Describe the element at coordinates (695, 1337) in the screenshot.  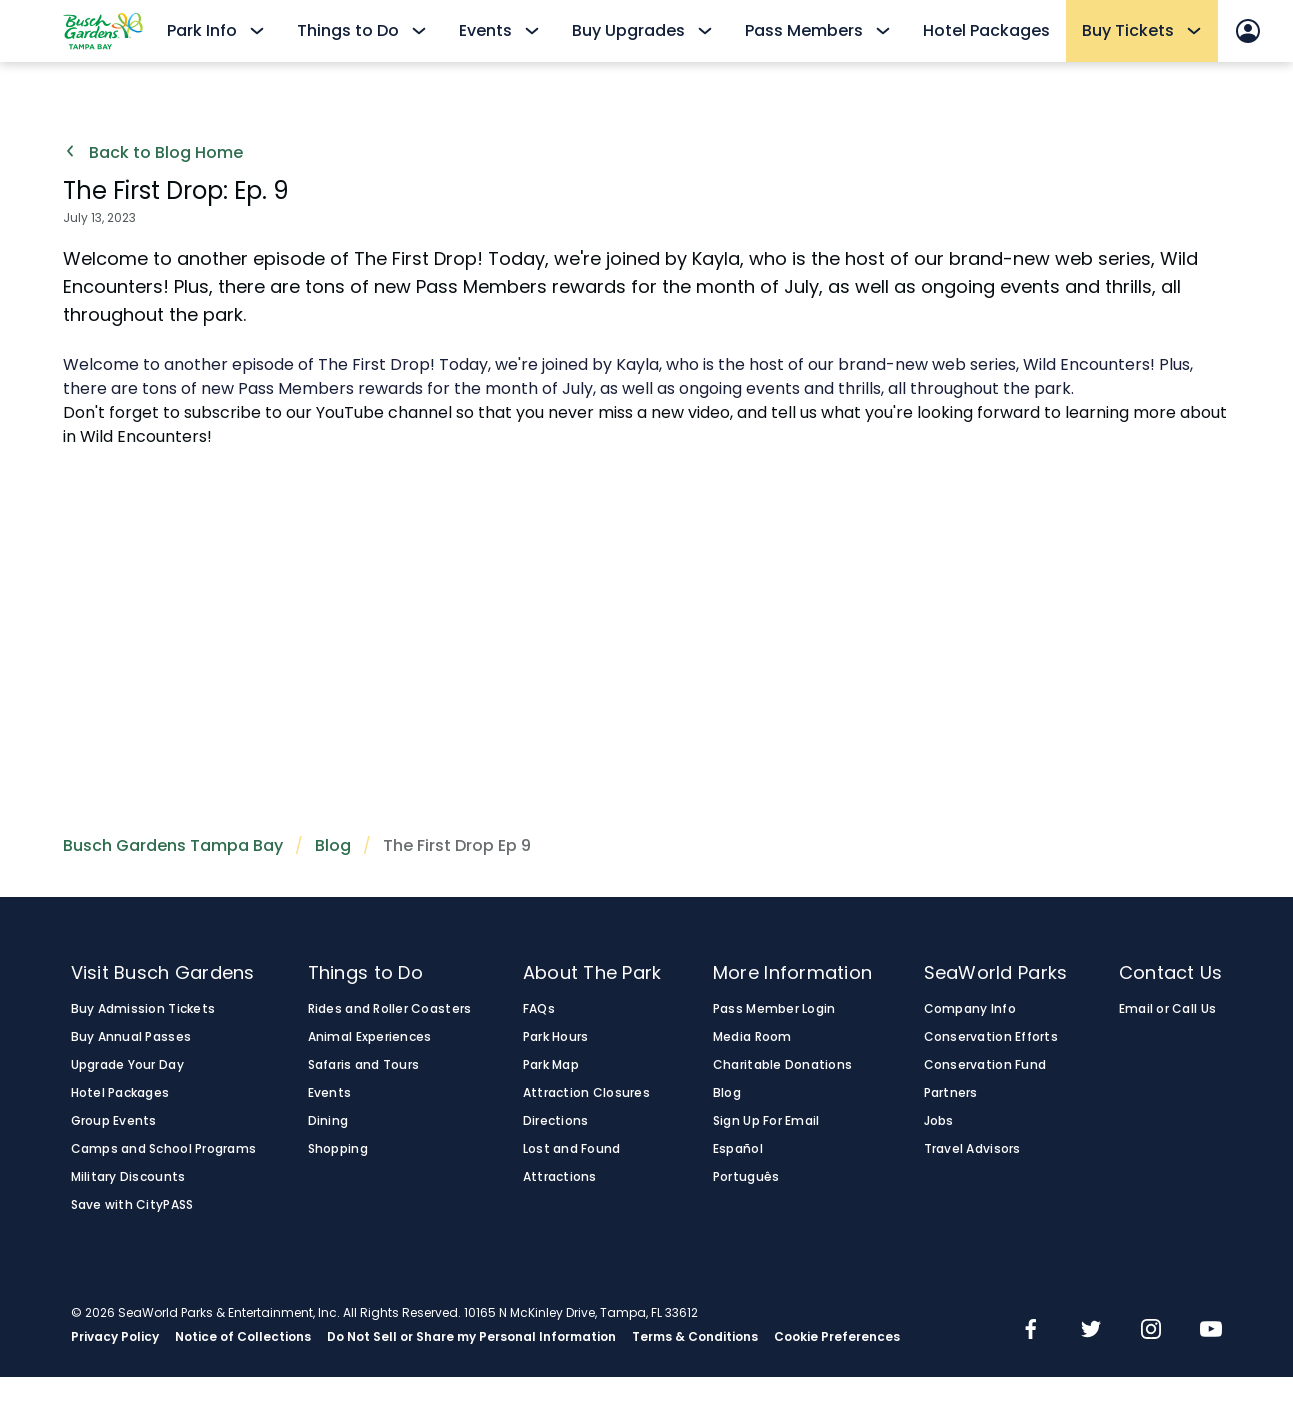
I see `Terms & Conditions` at that location.